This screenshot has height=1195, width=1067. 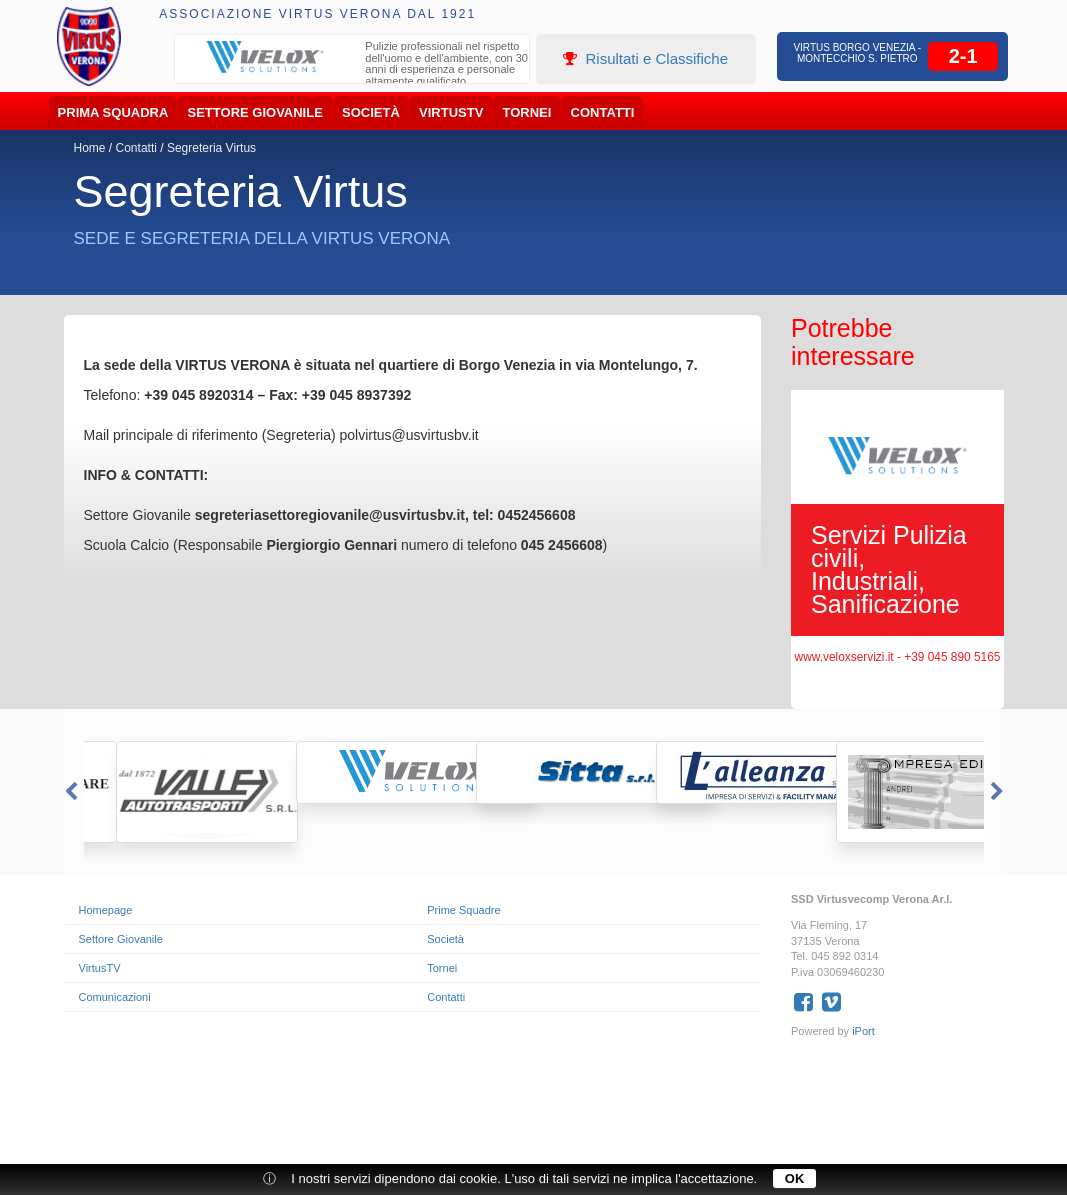 What do you see at coordinates (463, 910) in the screenshot?
I see `Prime Squadre` at bounding box center [463, 910].